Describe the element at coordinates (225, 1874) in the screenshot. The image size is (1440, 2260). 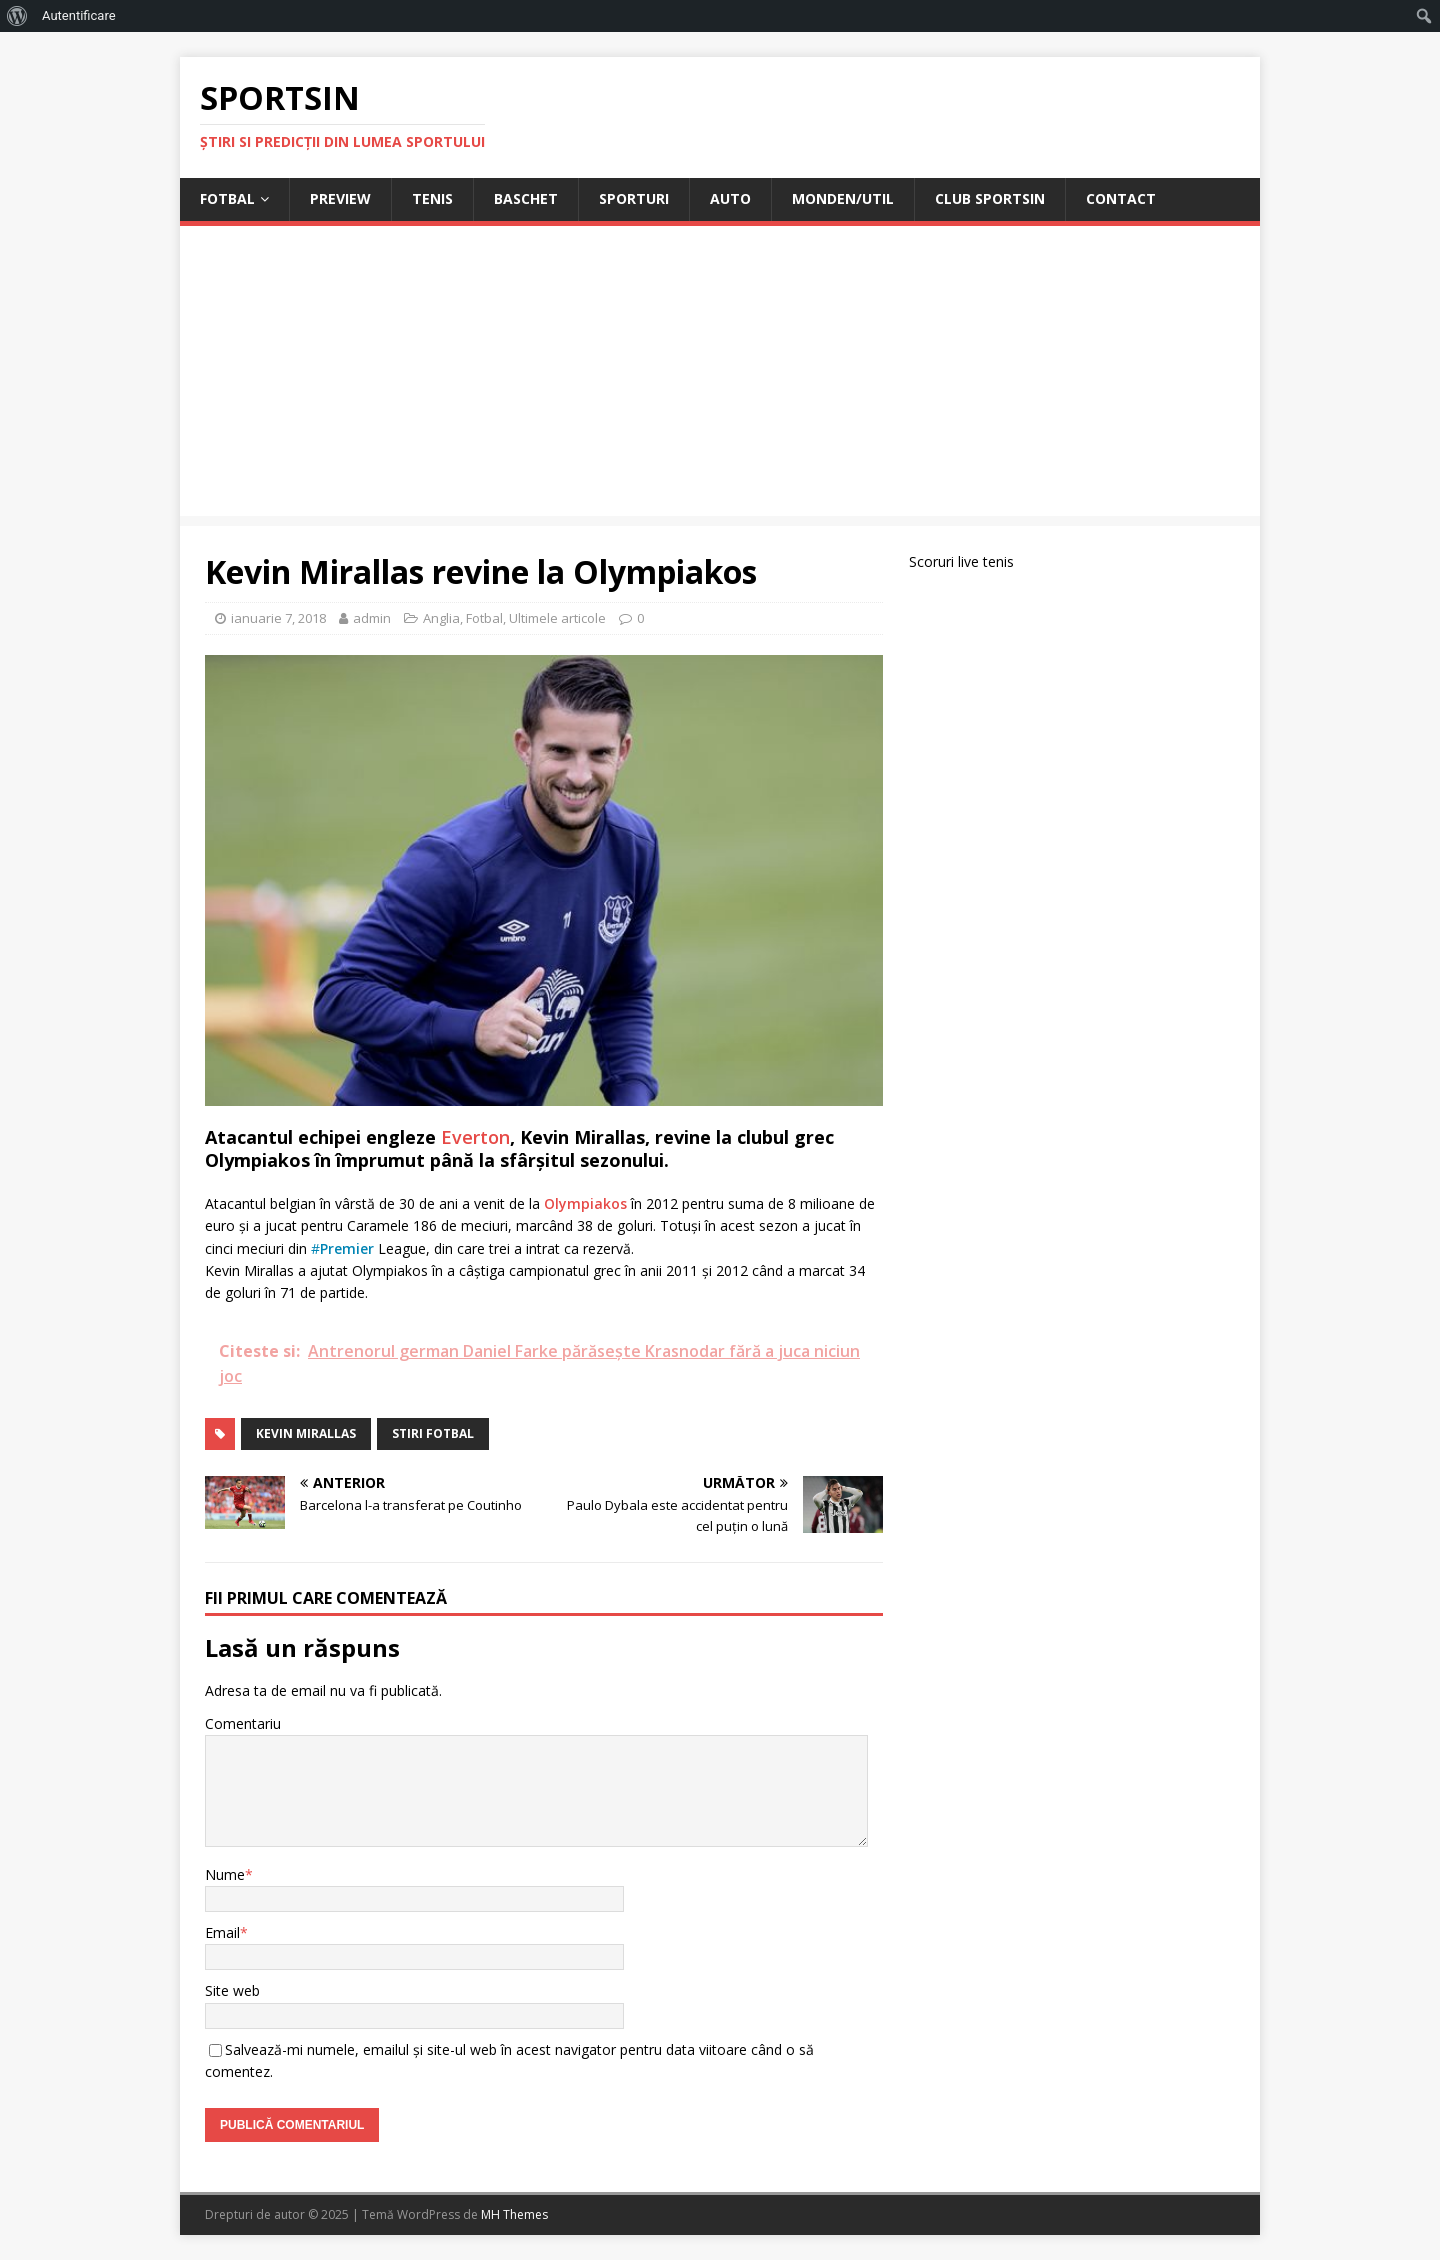
I see `Nume` at that location.